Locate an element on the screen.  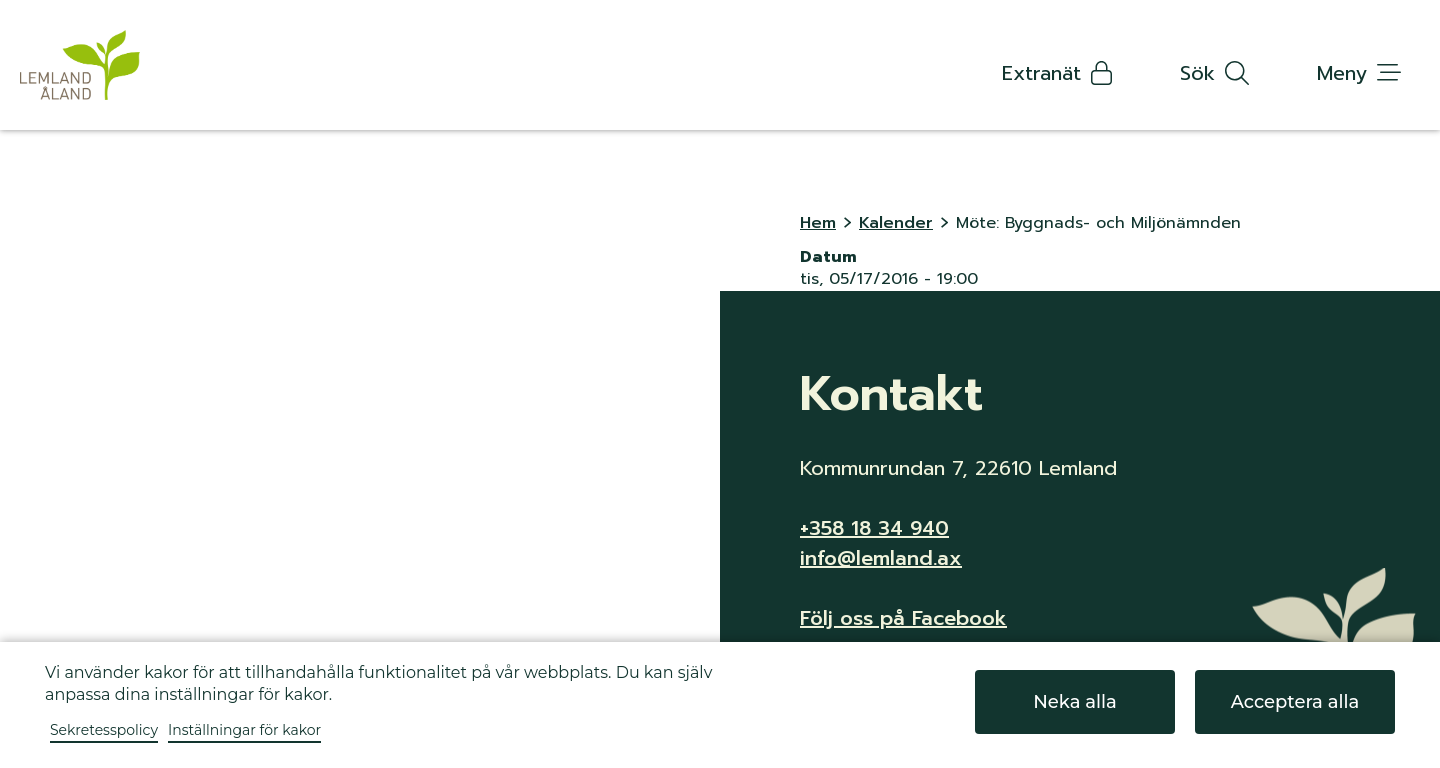
Inställningar för kakor is located at coordinates (244, 730).